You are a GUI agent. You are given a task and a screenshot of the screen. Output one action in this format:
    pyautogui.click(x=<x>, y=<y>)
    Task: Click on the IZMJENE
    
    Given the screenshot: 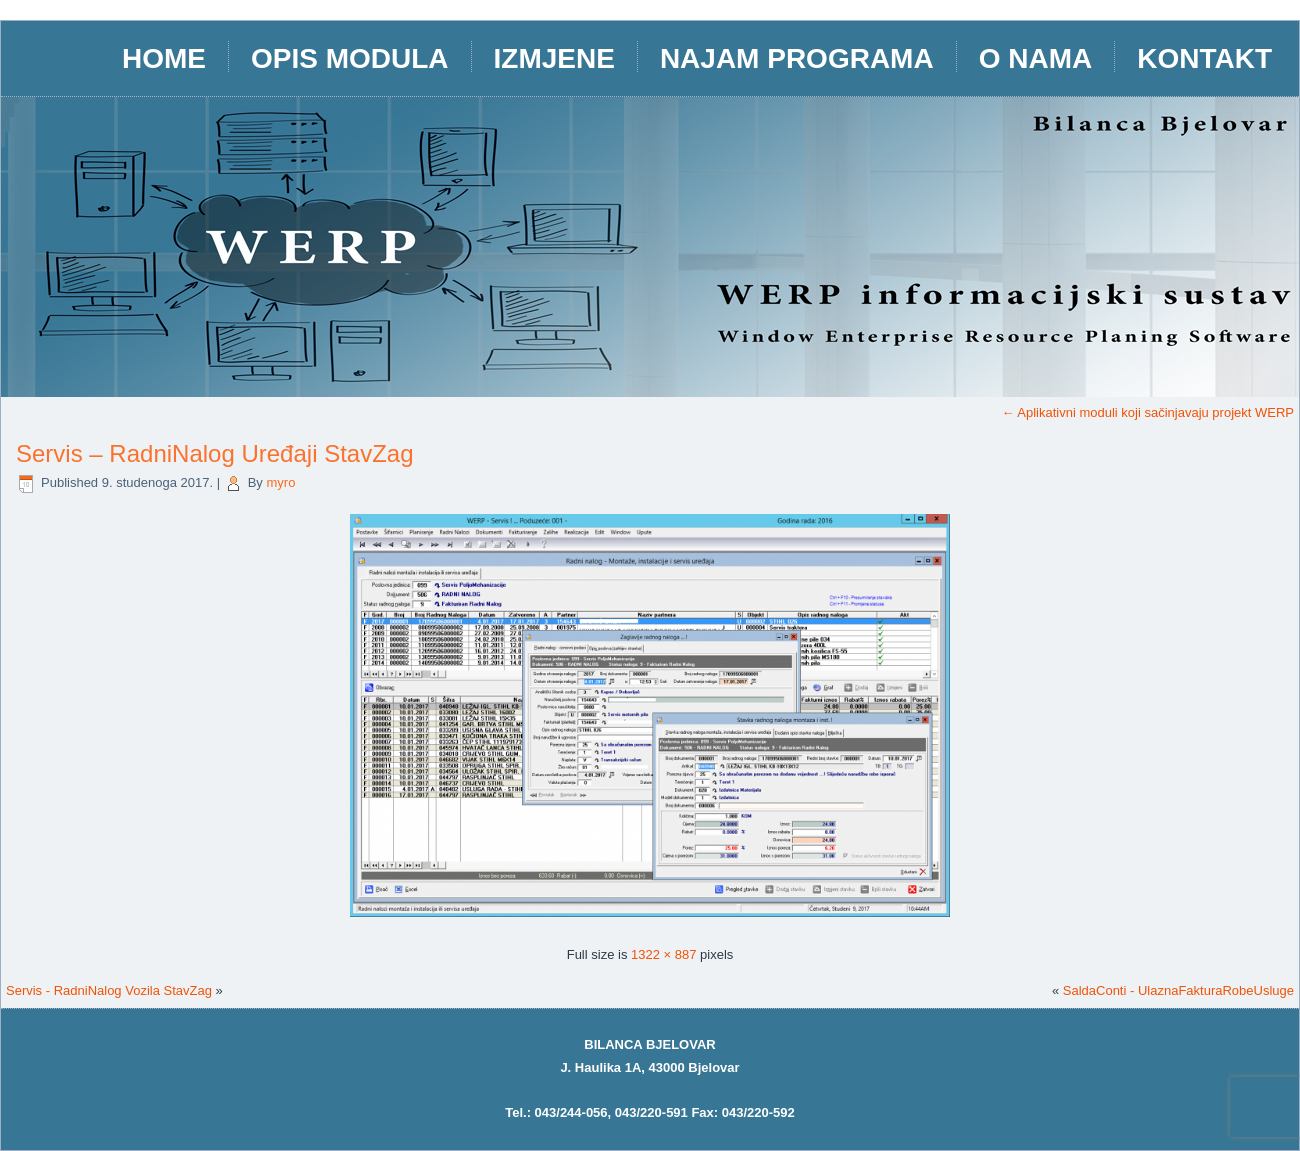 What is the action you would take?
    pyautogui.click(x=554, y=58)
    